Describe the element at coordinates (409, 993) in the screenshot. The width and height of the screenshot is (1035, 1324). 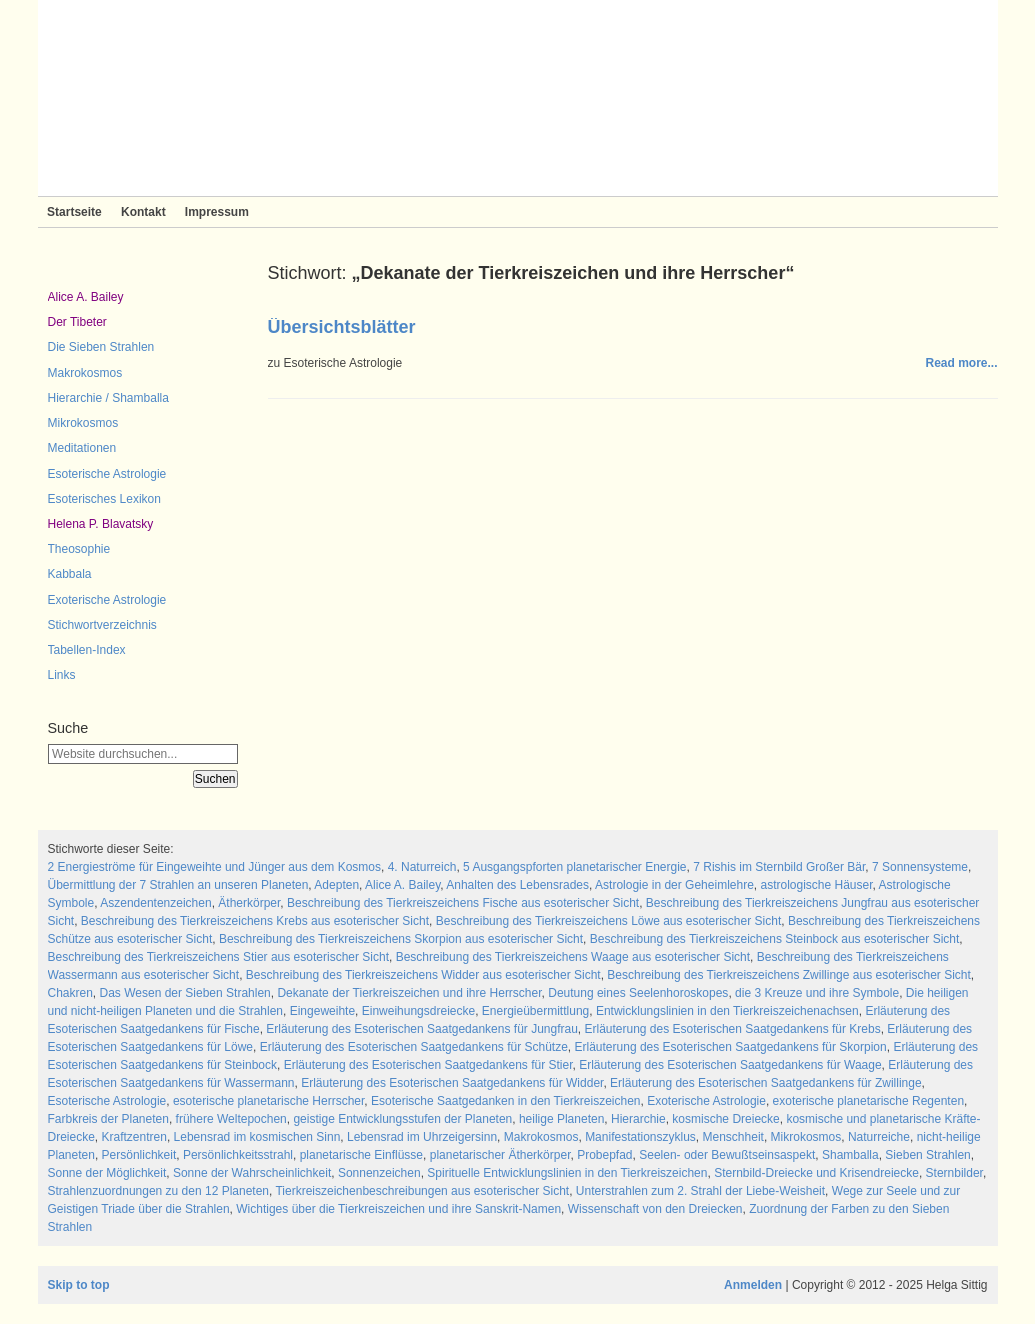
I see `Dekanate der Tierkreiszeichen und ihre Herrscher` at that location.